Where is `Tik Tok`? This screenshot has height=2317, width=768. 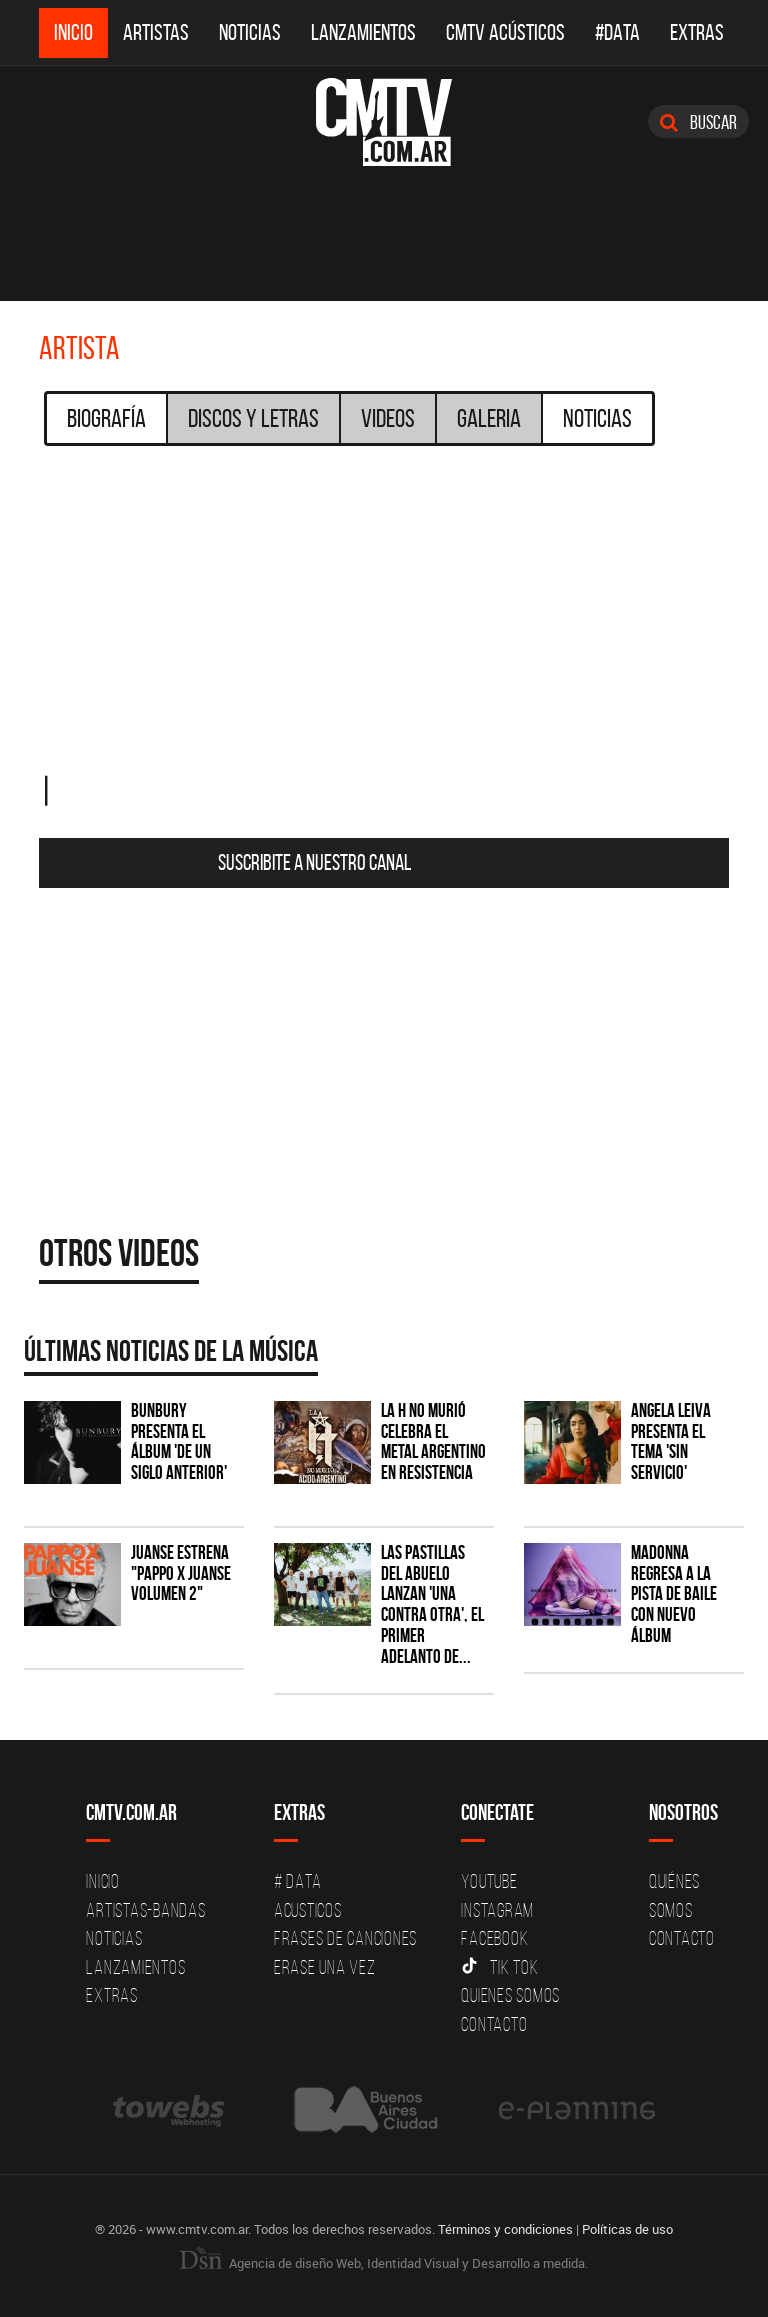 Tik Tok is located at coordinates (499, 1967).